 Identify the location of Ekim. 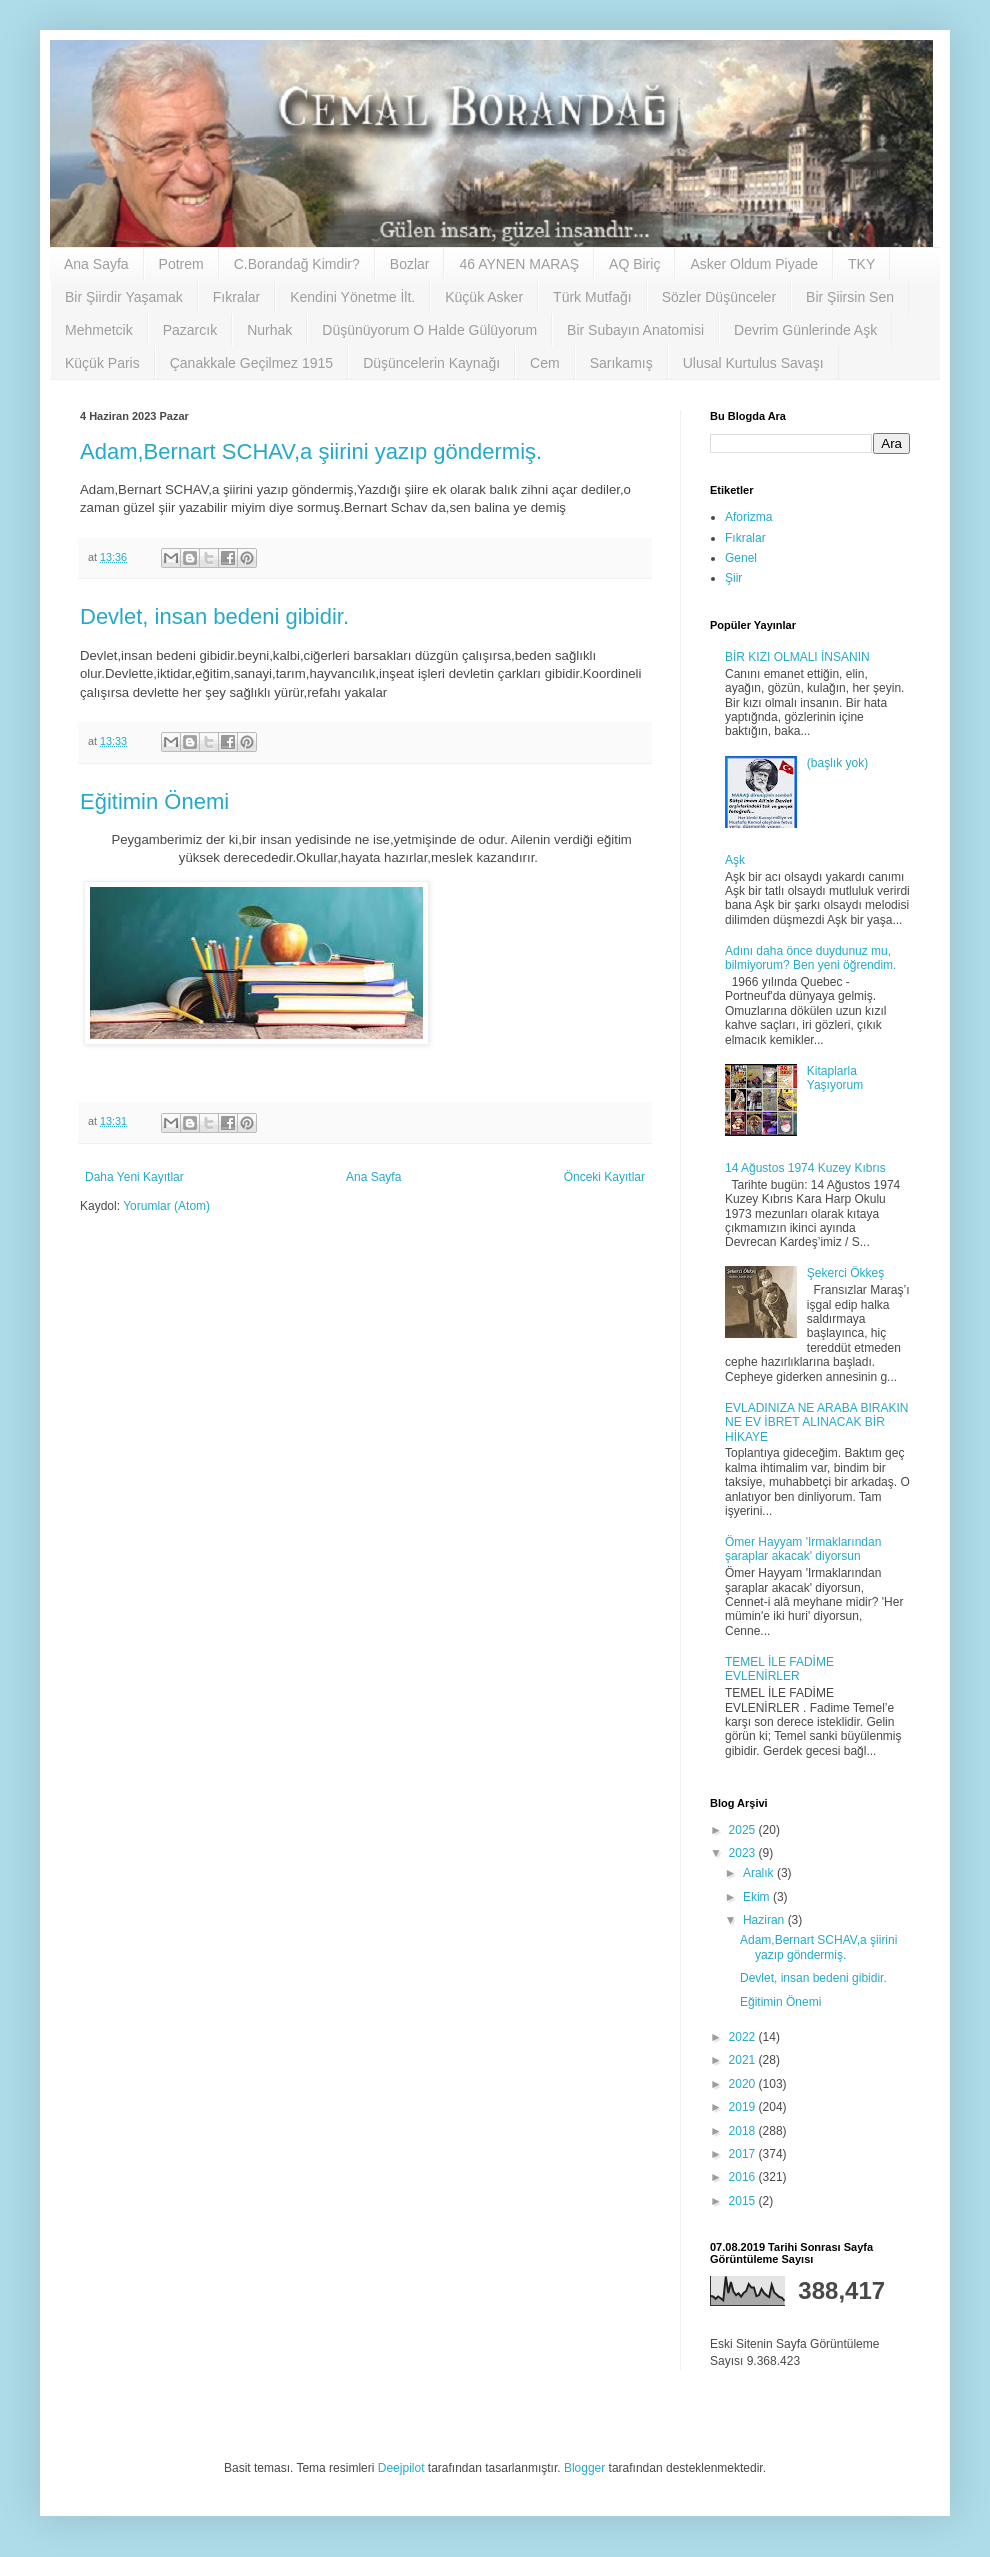
(758, 1897).